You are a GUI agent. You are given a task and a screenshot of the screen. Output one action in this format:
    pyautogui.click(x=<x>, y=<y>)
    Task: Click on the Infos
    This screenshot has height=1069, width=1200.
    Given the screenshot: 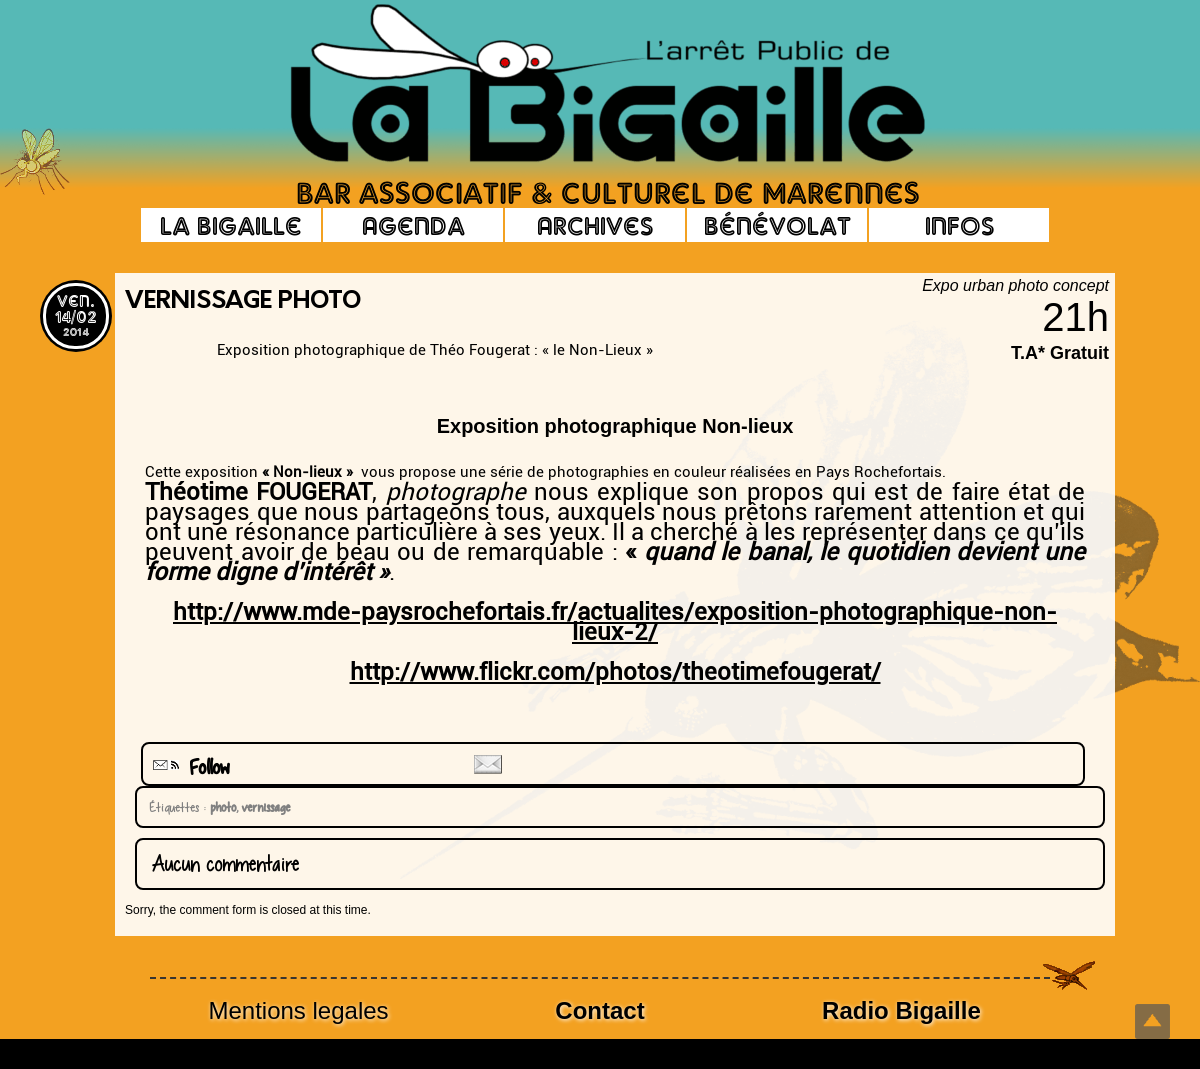 What is the action you would take?
    pyautogui.click(x=959, y=225)
    